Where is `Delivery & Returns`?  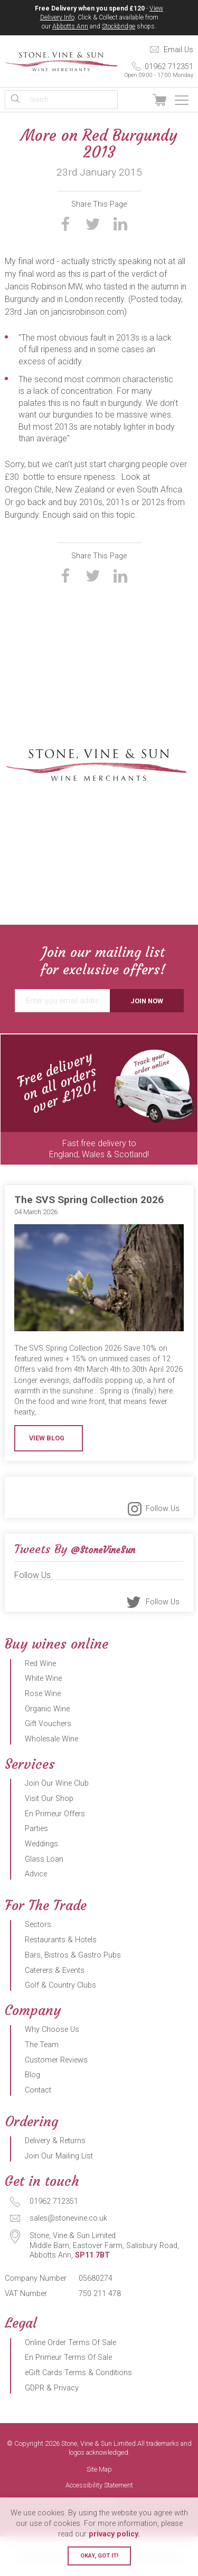
Delivery & Returns is located at coordinates (55, 2140).